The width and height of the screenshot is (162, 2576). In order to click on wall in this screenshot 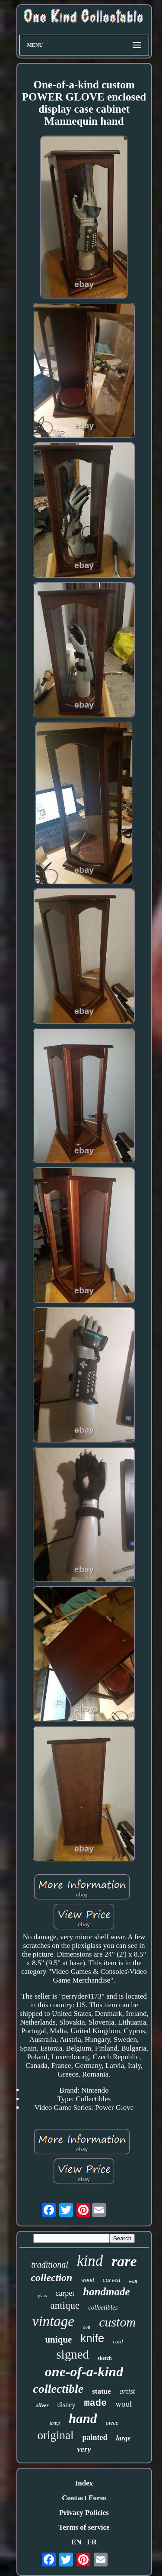, I will do `click(133, 2281)`.